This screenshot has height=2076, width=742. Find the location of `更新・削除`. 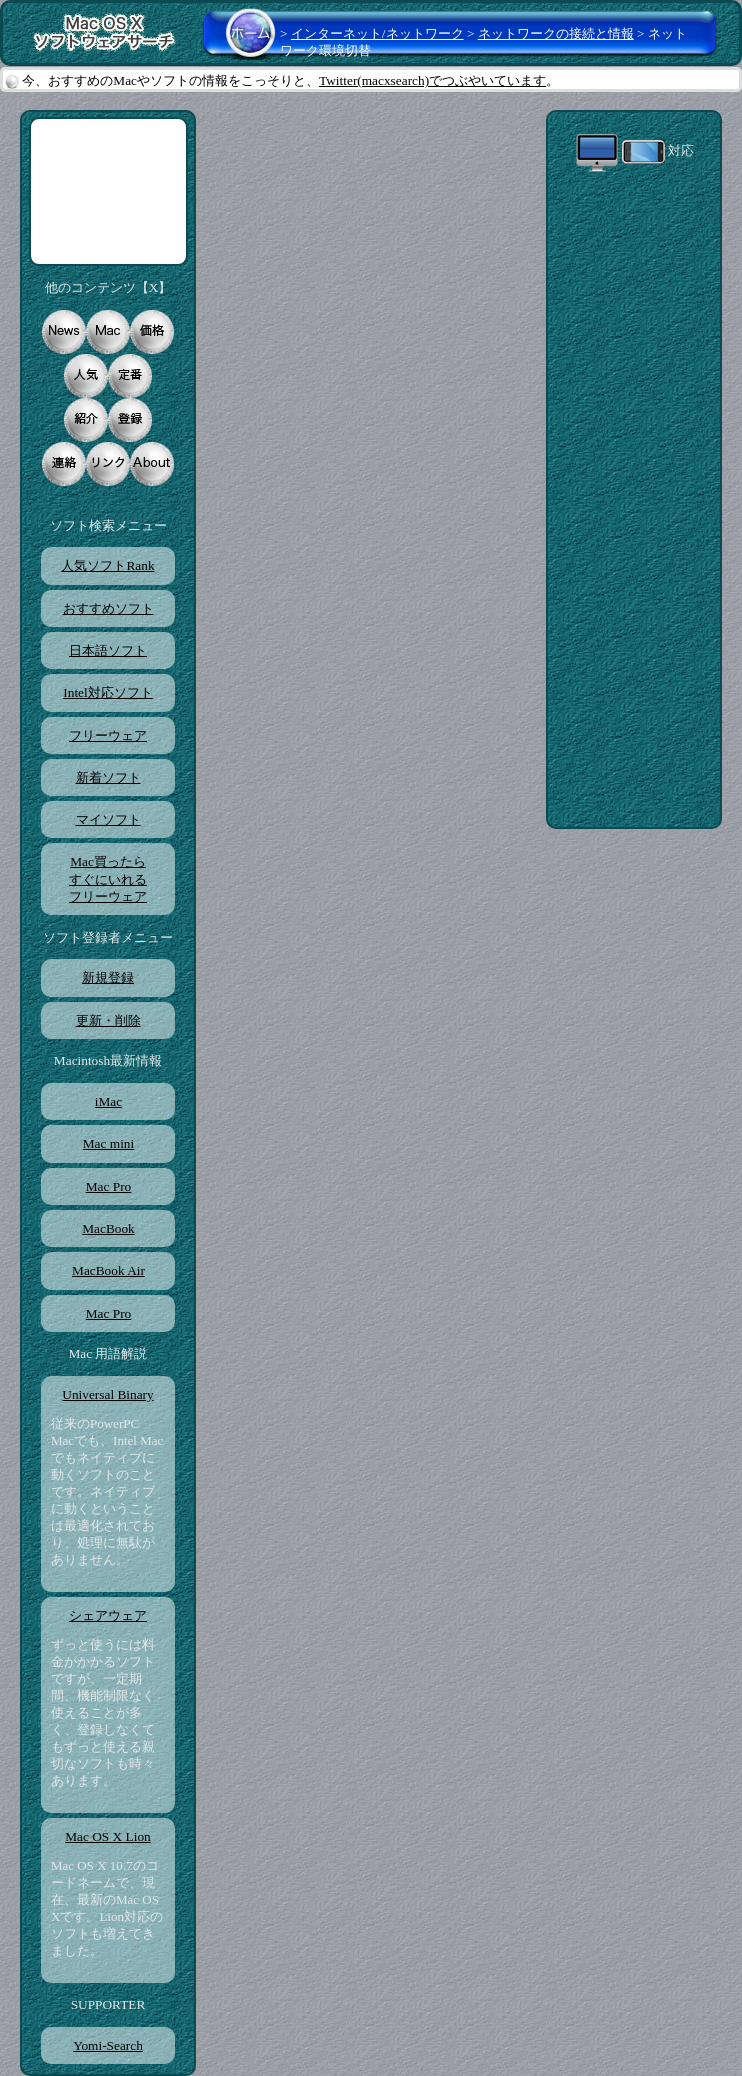

更新・削除 is located at coordinates (108, 1020).